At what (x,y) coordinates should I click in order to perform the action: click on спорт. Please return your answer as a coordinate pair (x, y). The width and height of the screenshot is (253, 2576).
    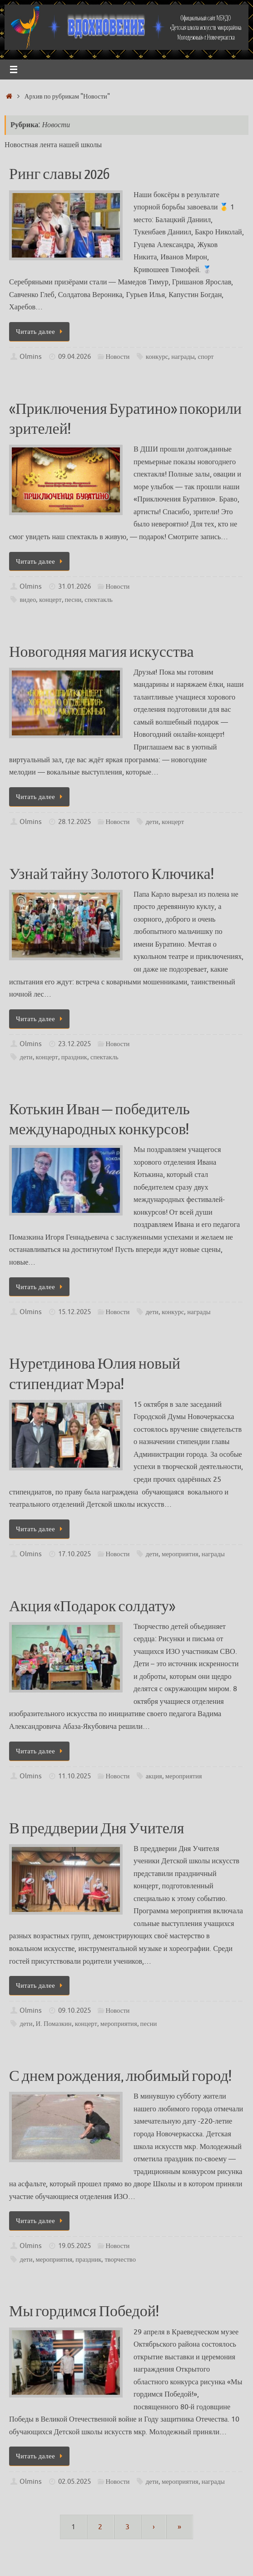
    Looking at the image, I should click on (205, 356).